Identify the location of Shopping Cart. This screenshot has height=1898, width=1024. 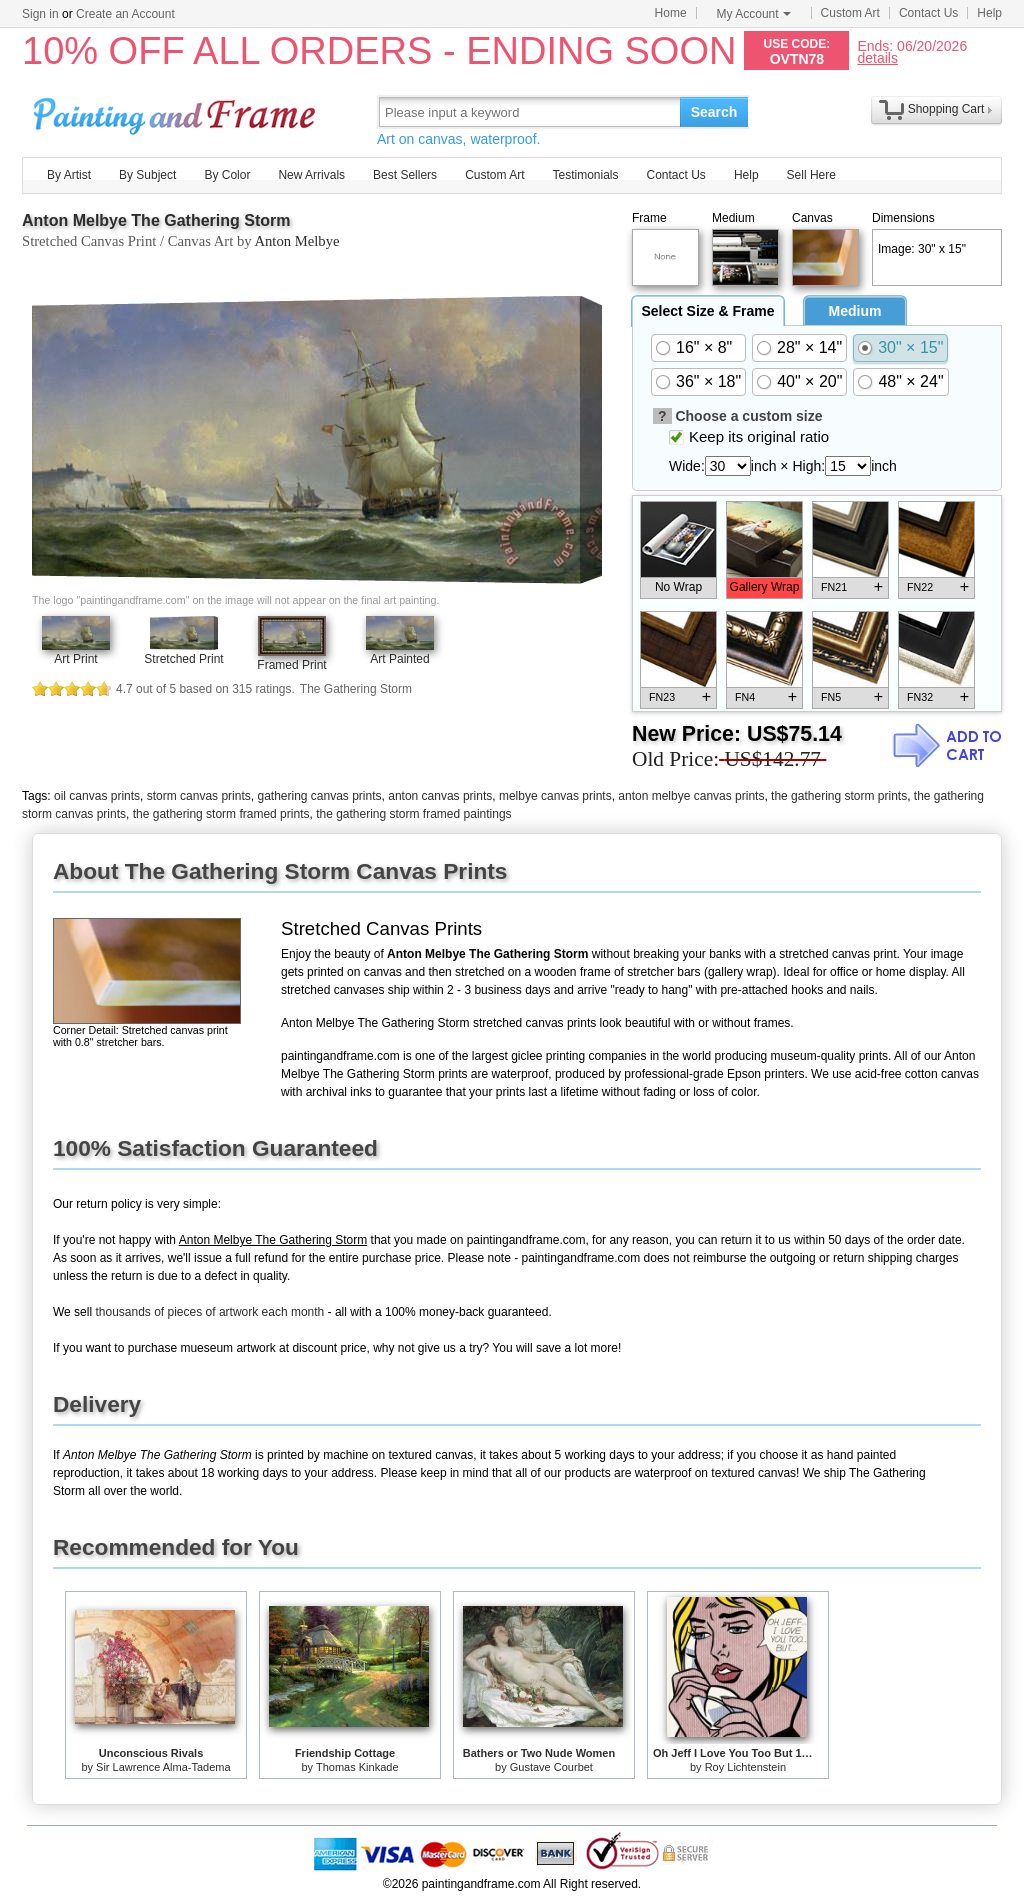
(946, 109).